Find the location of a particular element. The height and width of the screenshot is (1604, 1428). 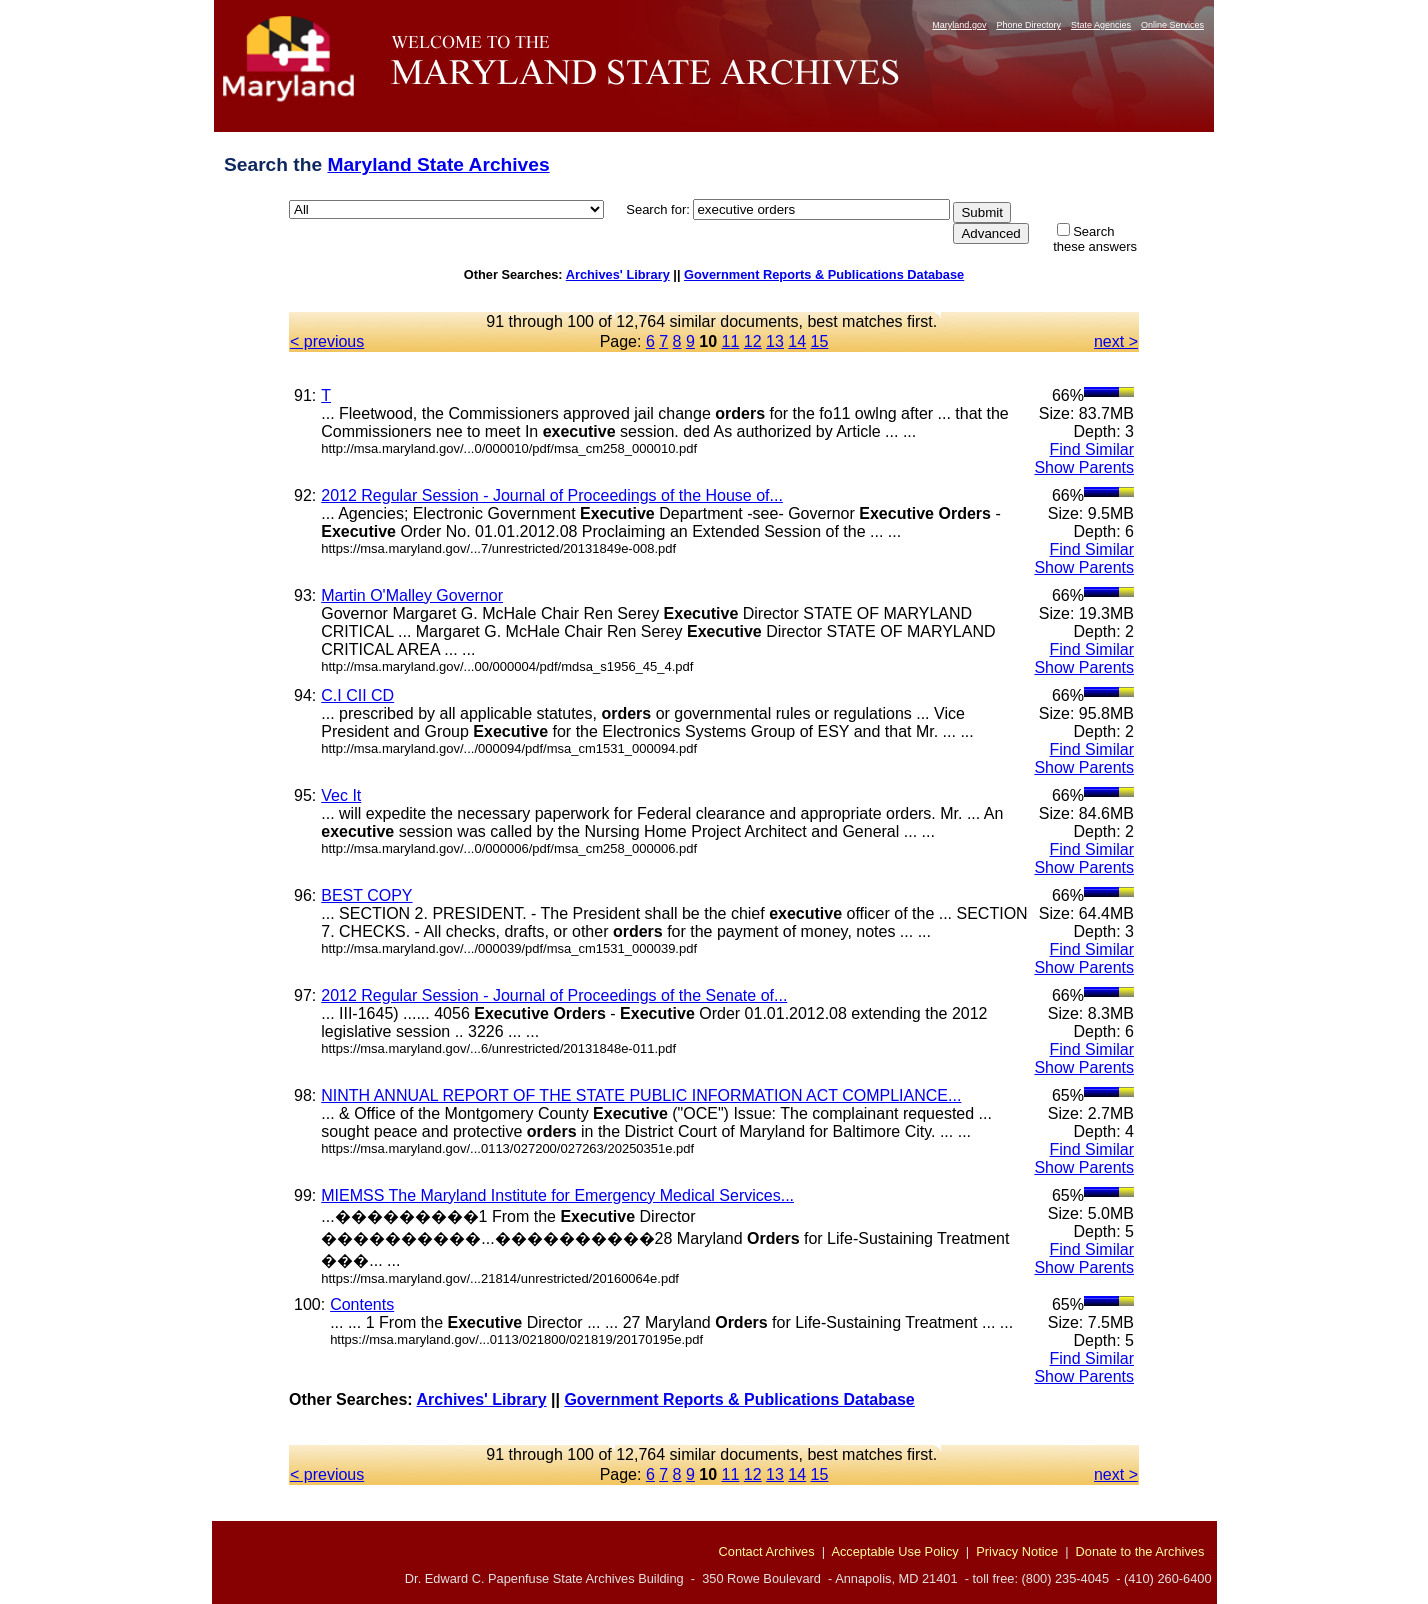

< previous is located at coordinates (327, 341).